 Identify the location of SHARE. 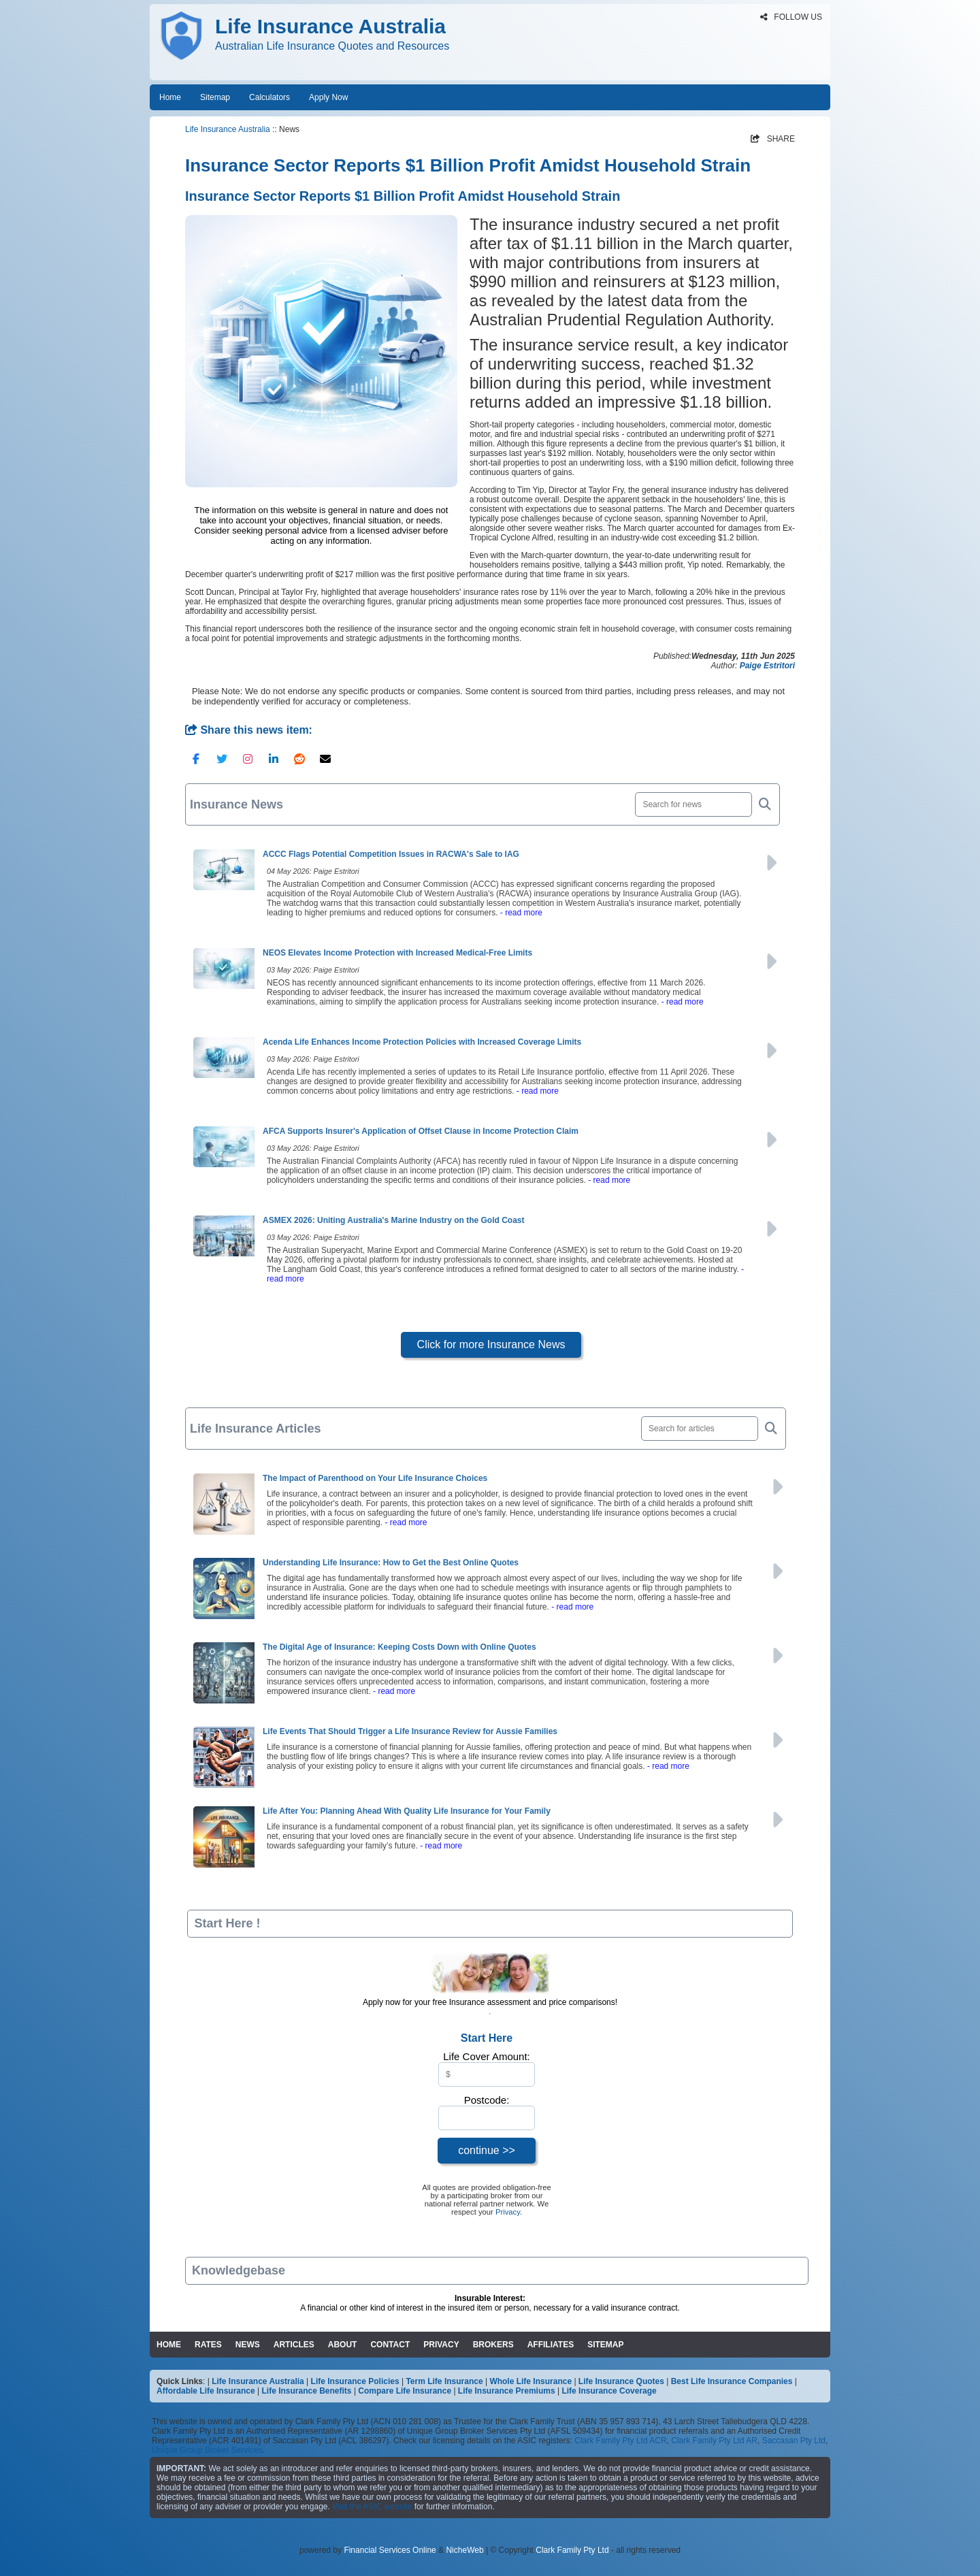
(773, 139).